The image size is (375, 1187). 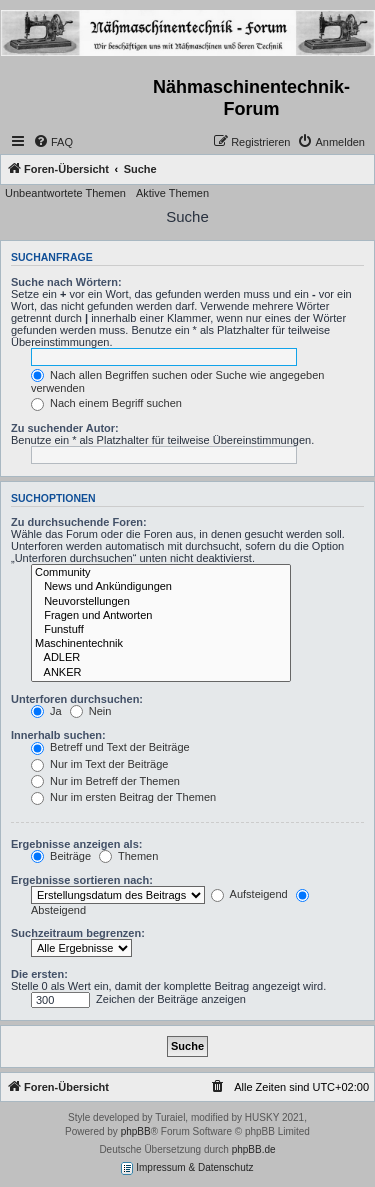 I want to click on Nur im Betreff der Themen, so click(x=105, y=781).